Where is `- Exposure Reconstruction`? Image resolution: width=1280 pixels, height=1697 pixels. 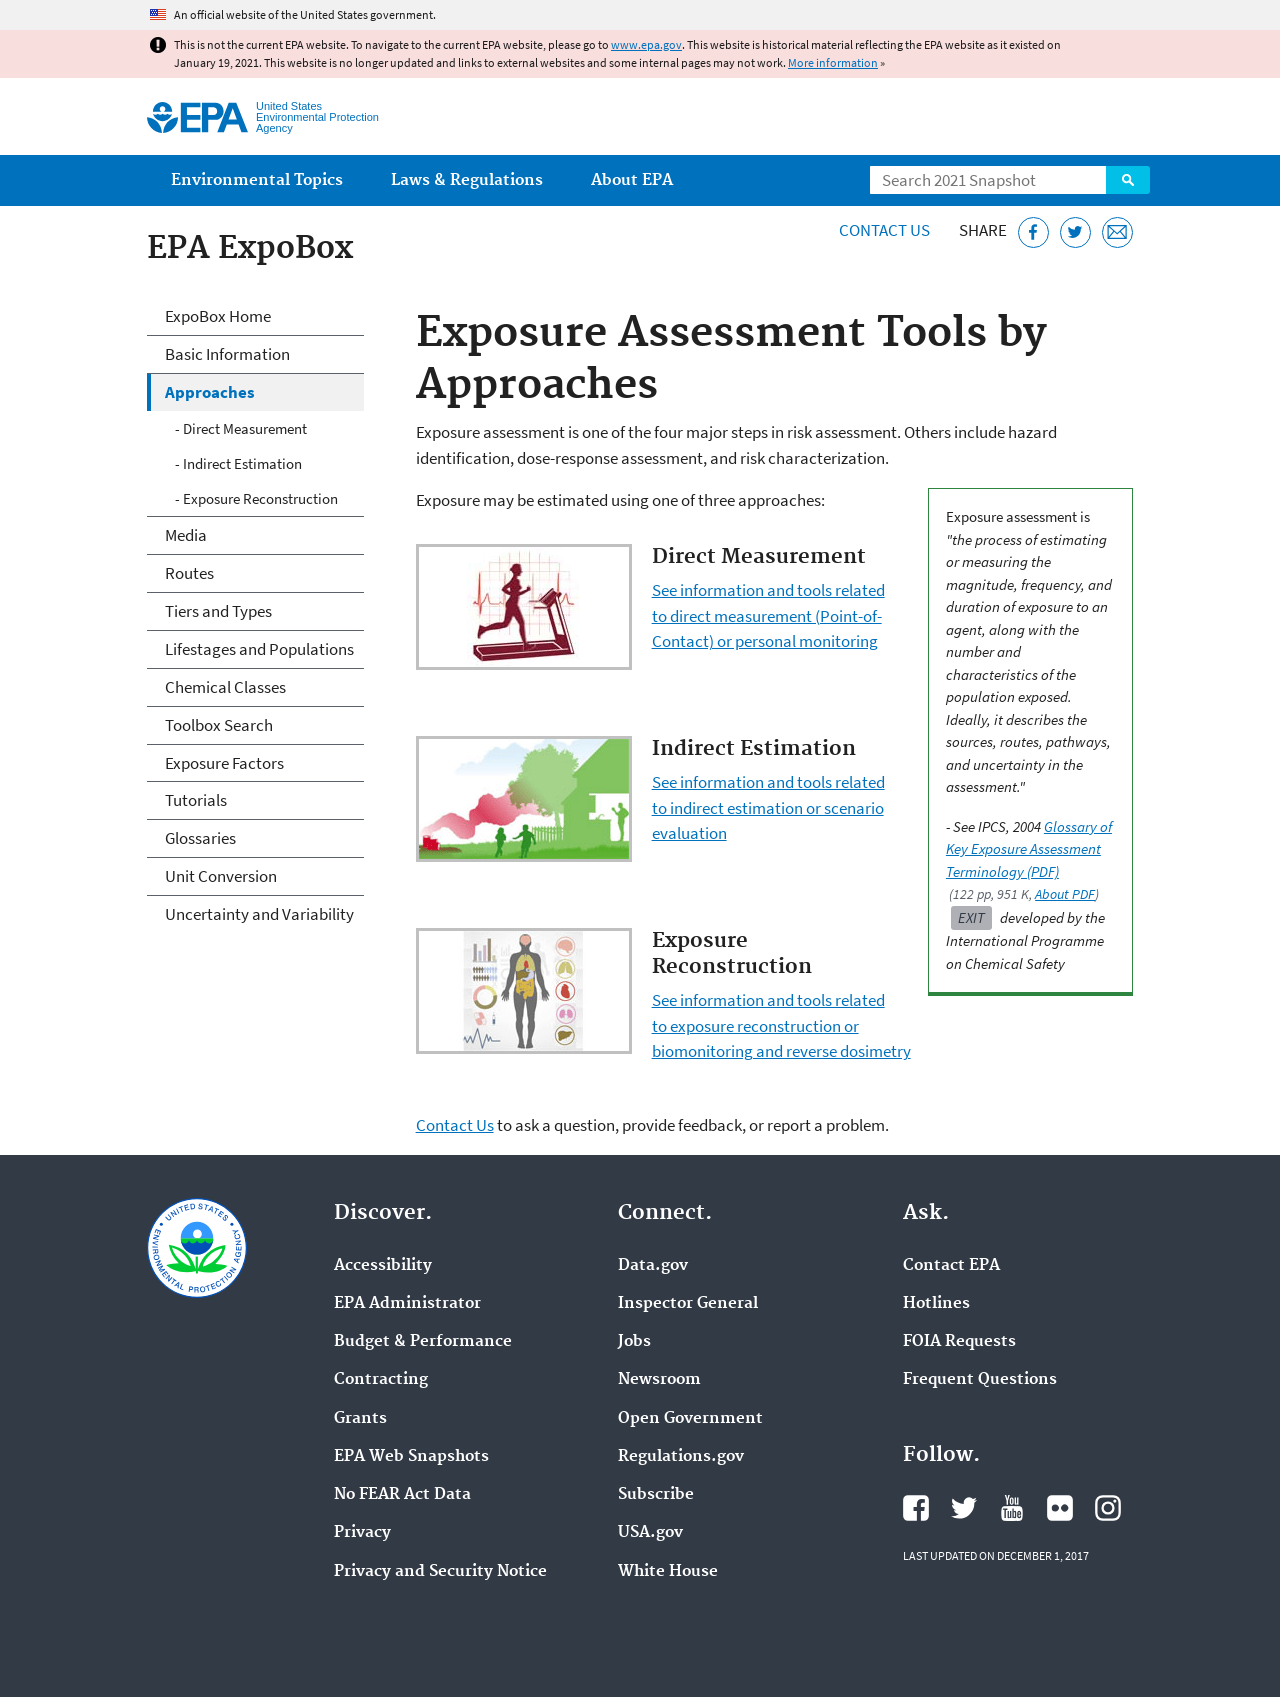
- Exposure Reconstruction is located at coordinates (256, 498).